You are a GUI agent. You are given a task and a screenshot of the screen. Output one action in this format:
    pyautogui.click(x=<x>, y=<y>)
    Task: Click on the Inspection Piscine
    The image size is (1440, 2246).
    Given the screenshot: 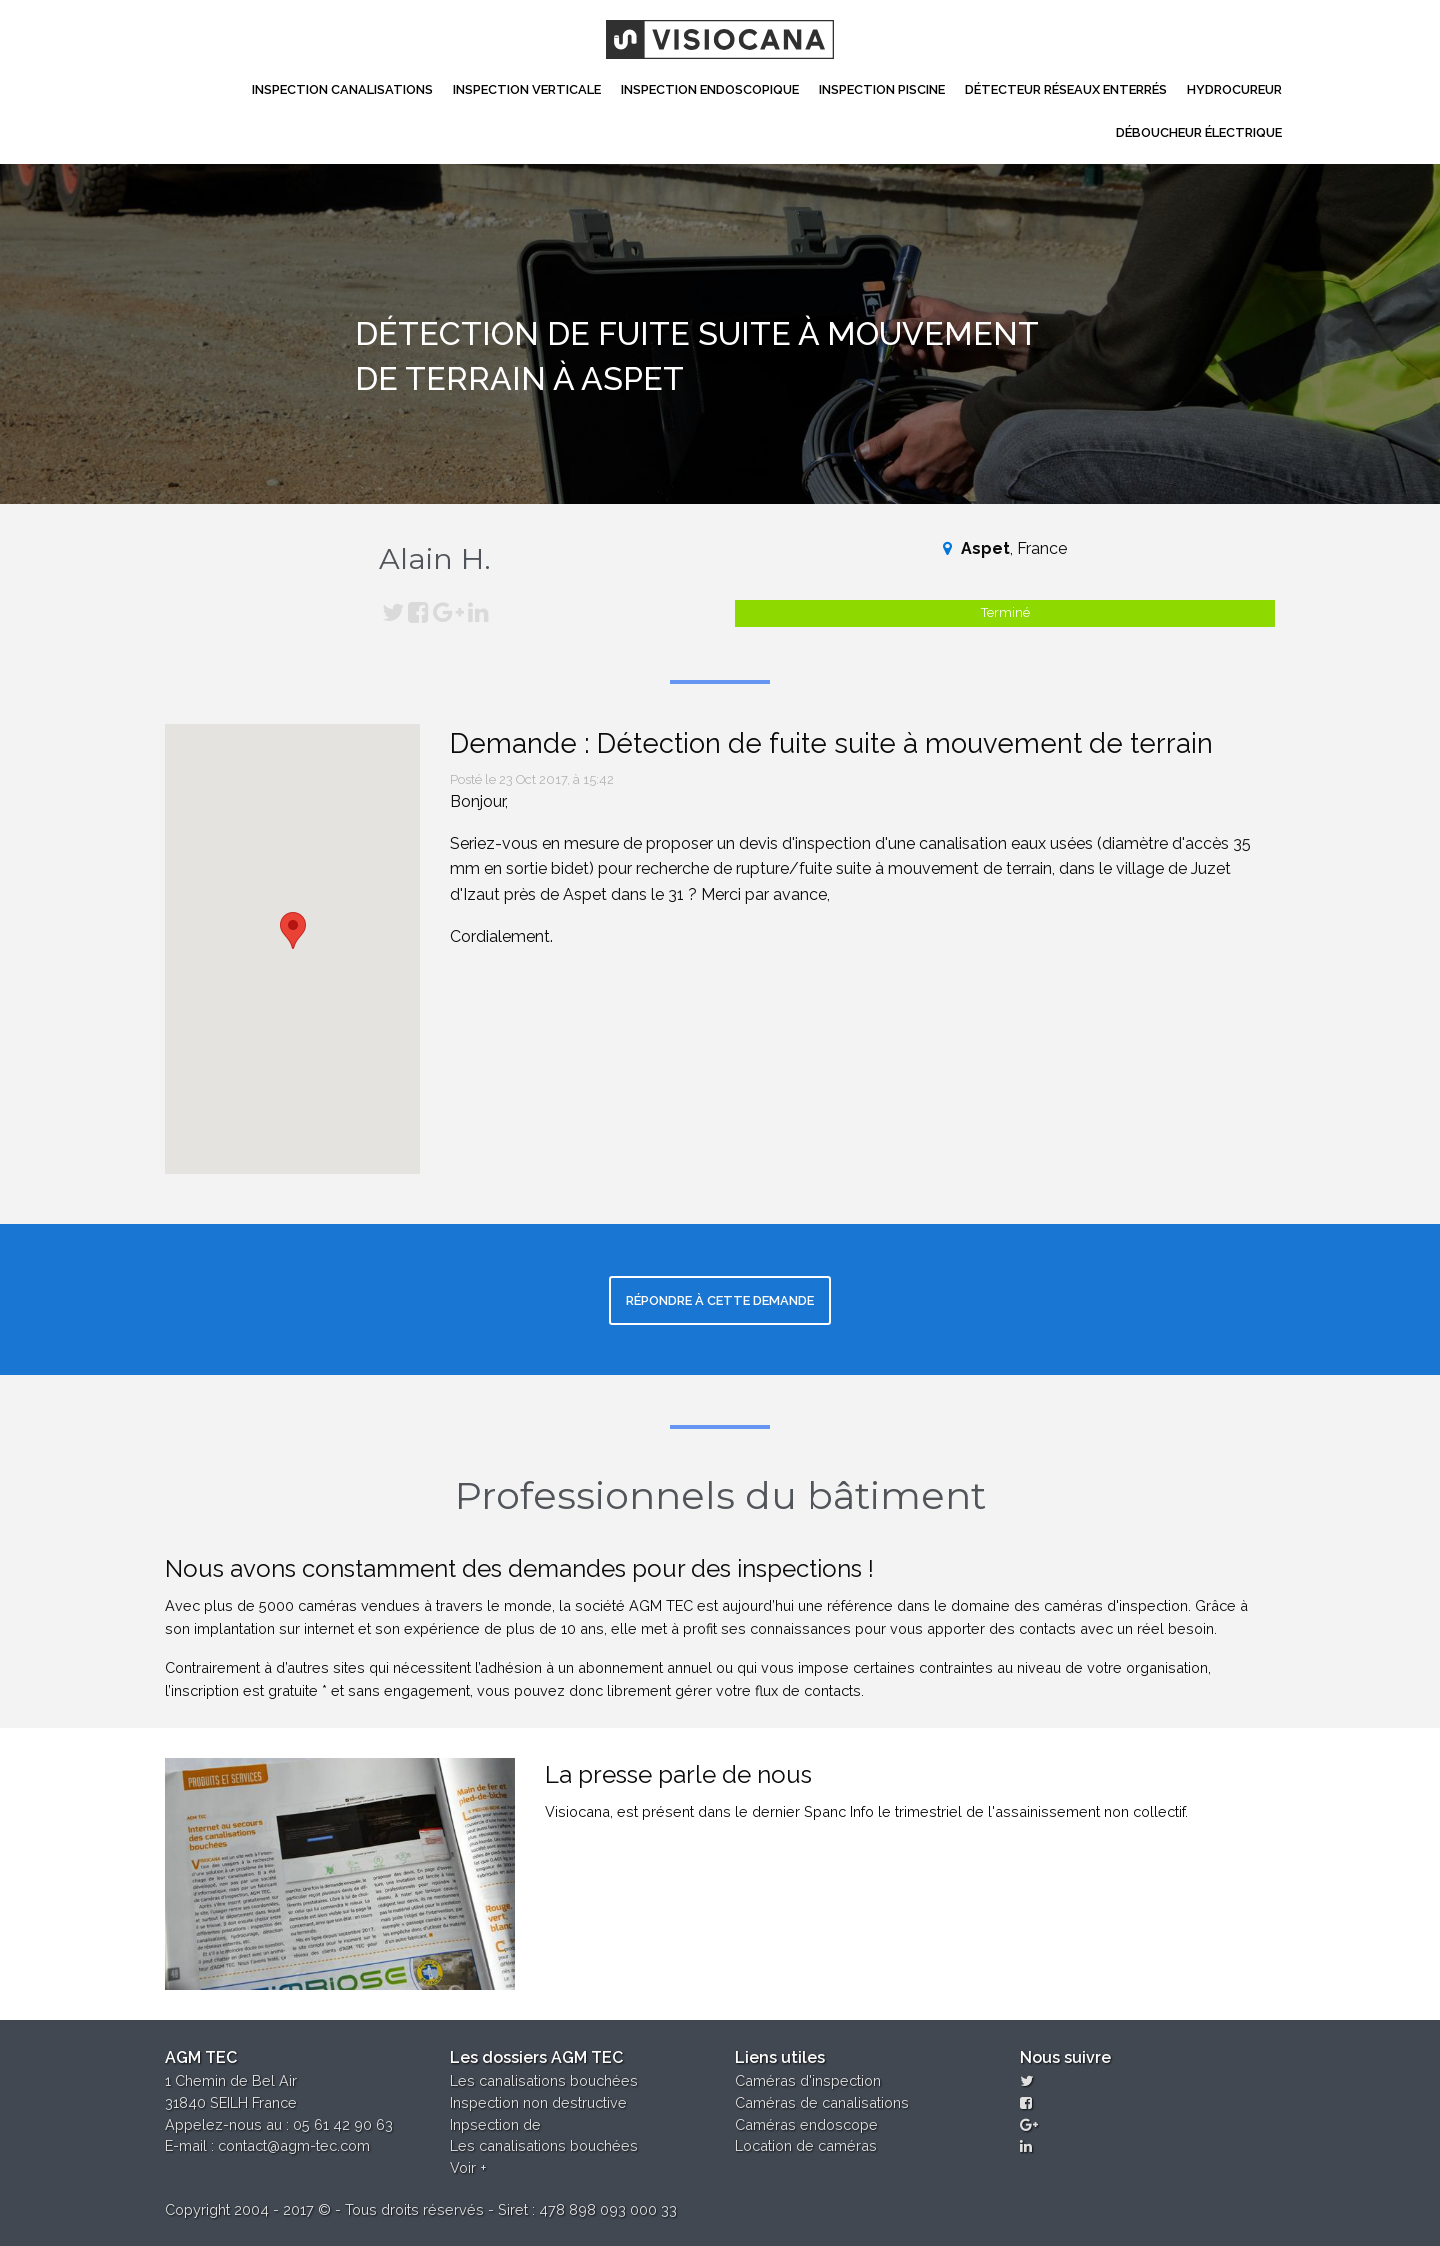 What is the action you would take?
    pyautogui.click(x=882, y=89)
    